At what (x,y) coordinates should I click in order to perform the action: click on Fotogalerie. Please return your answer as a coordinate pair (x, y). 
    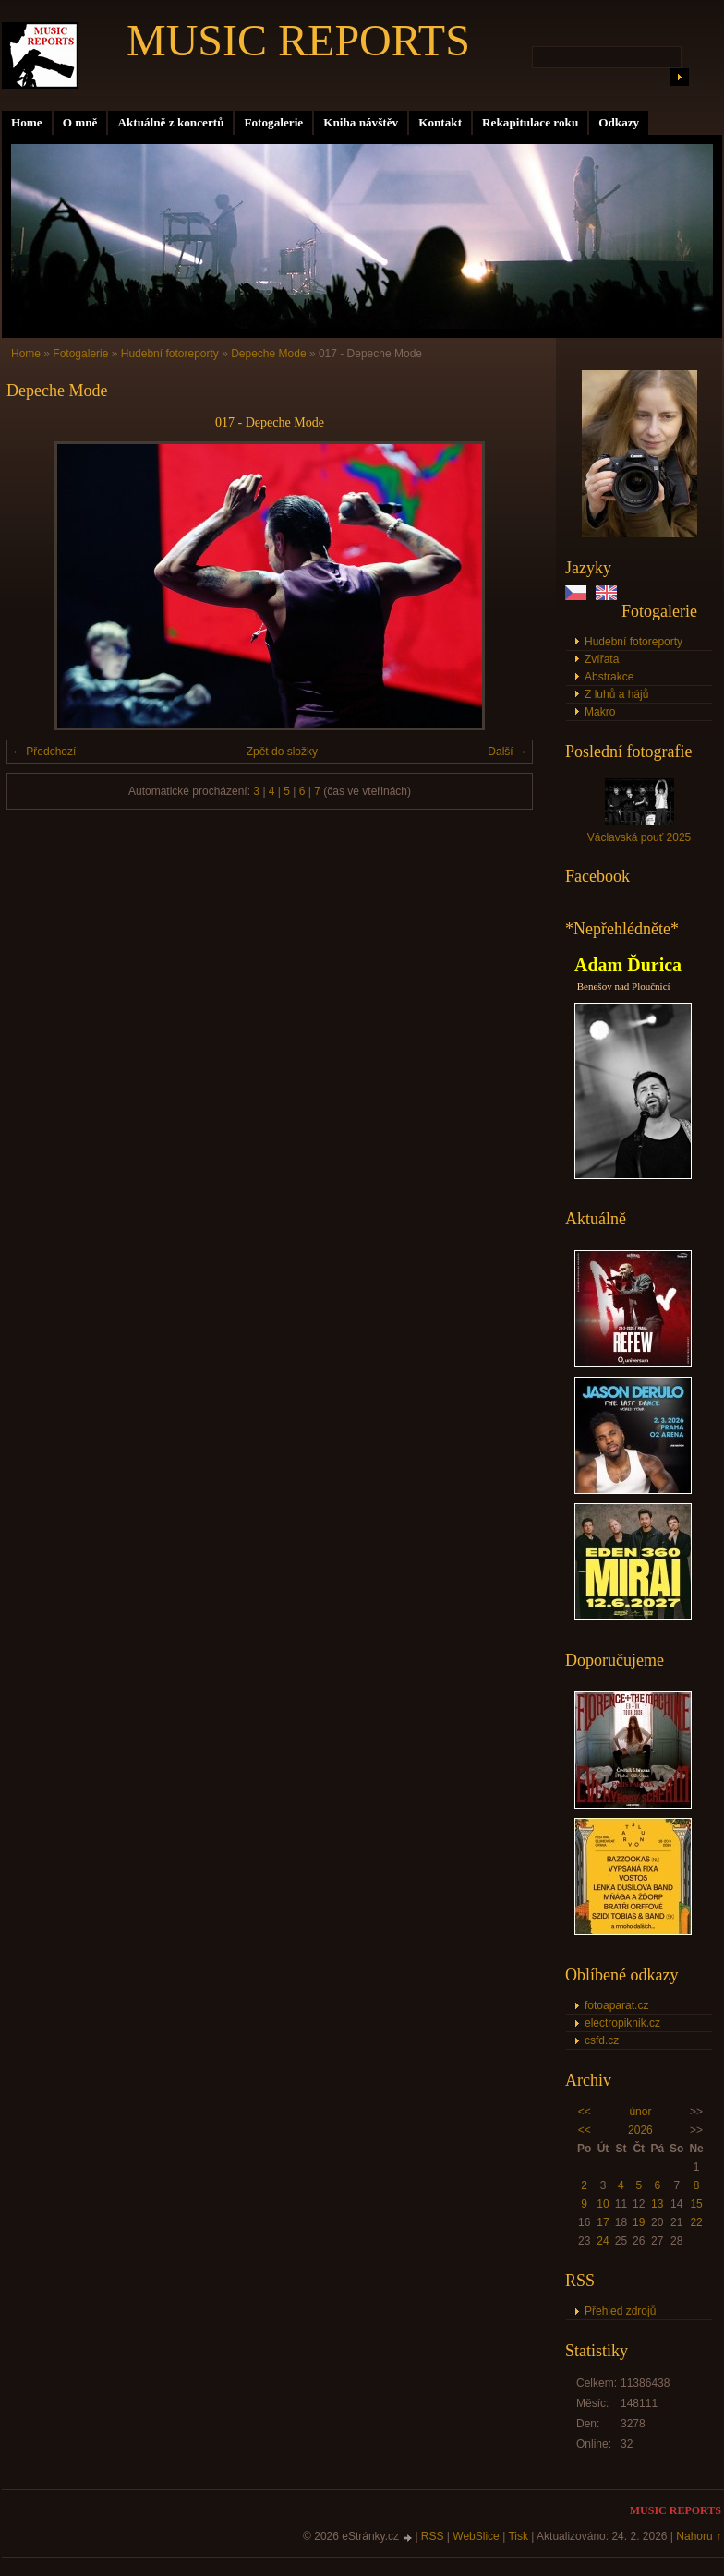
    Looking at the image, I should click on (273, 122).